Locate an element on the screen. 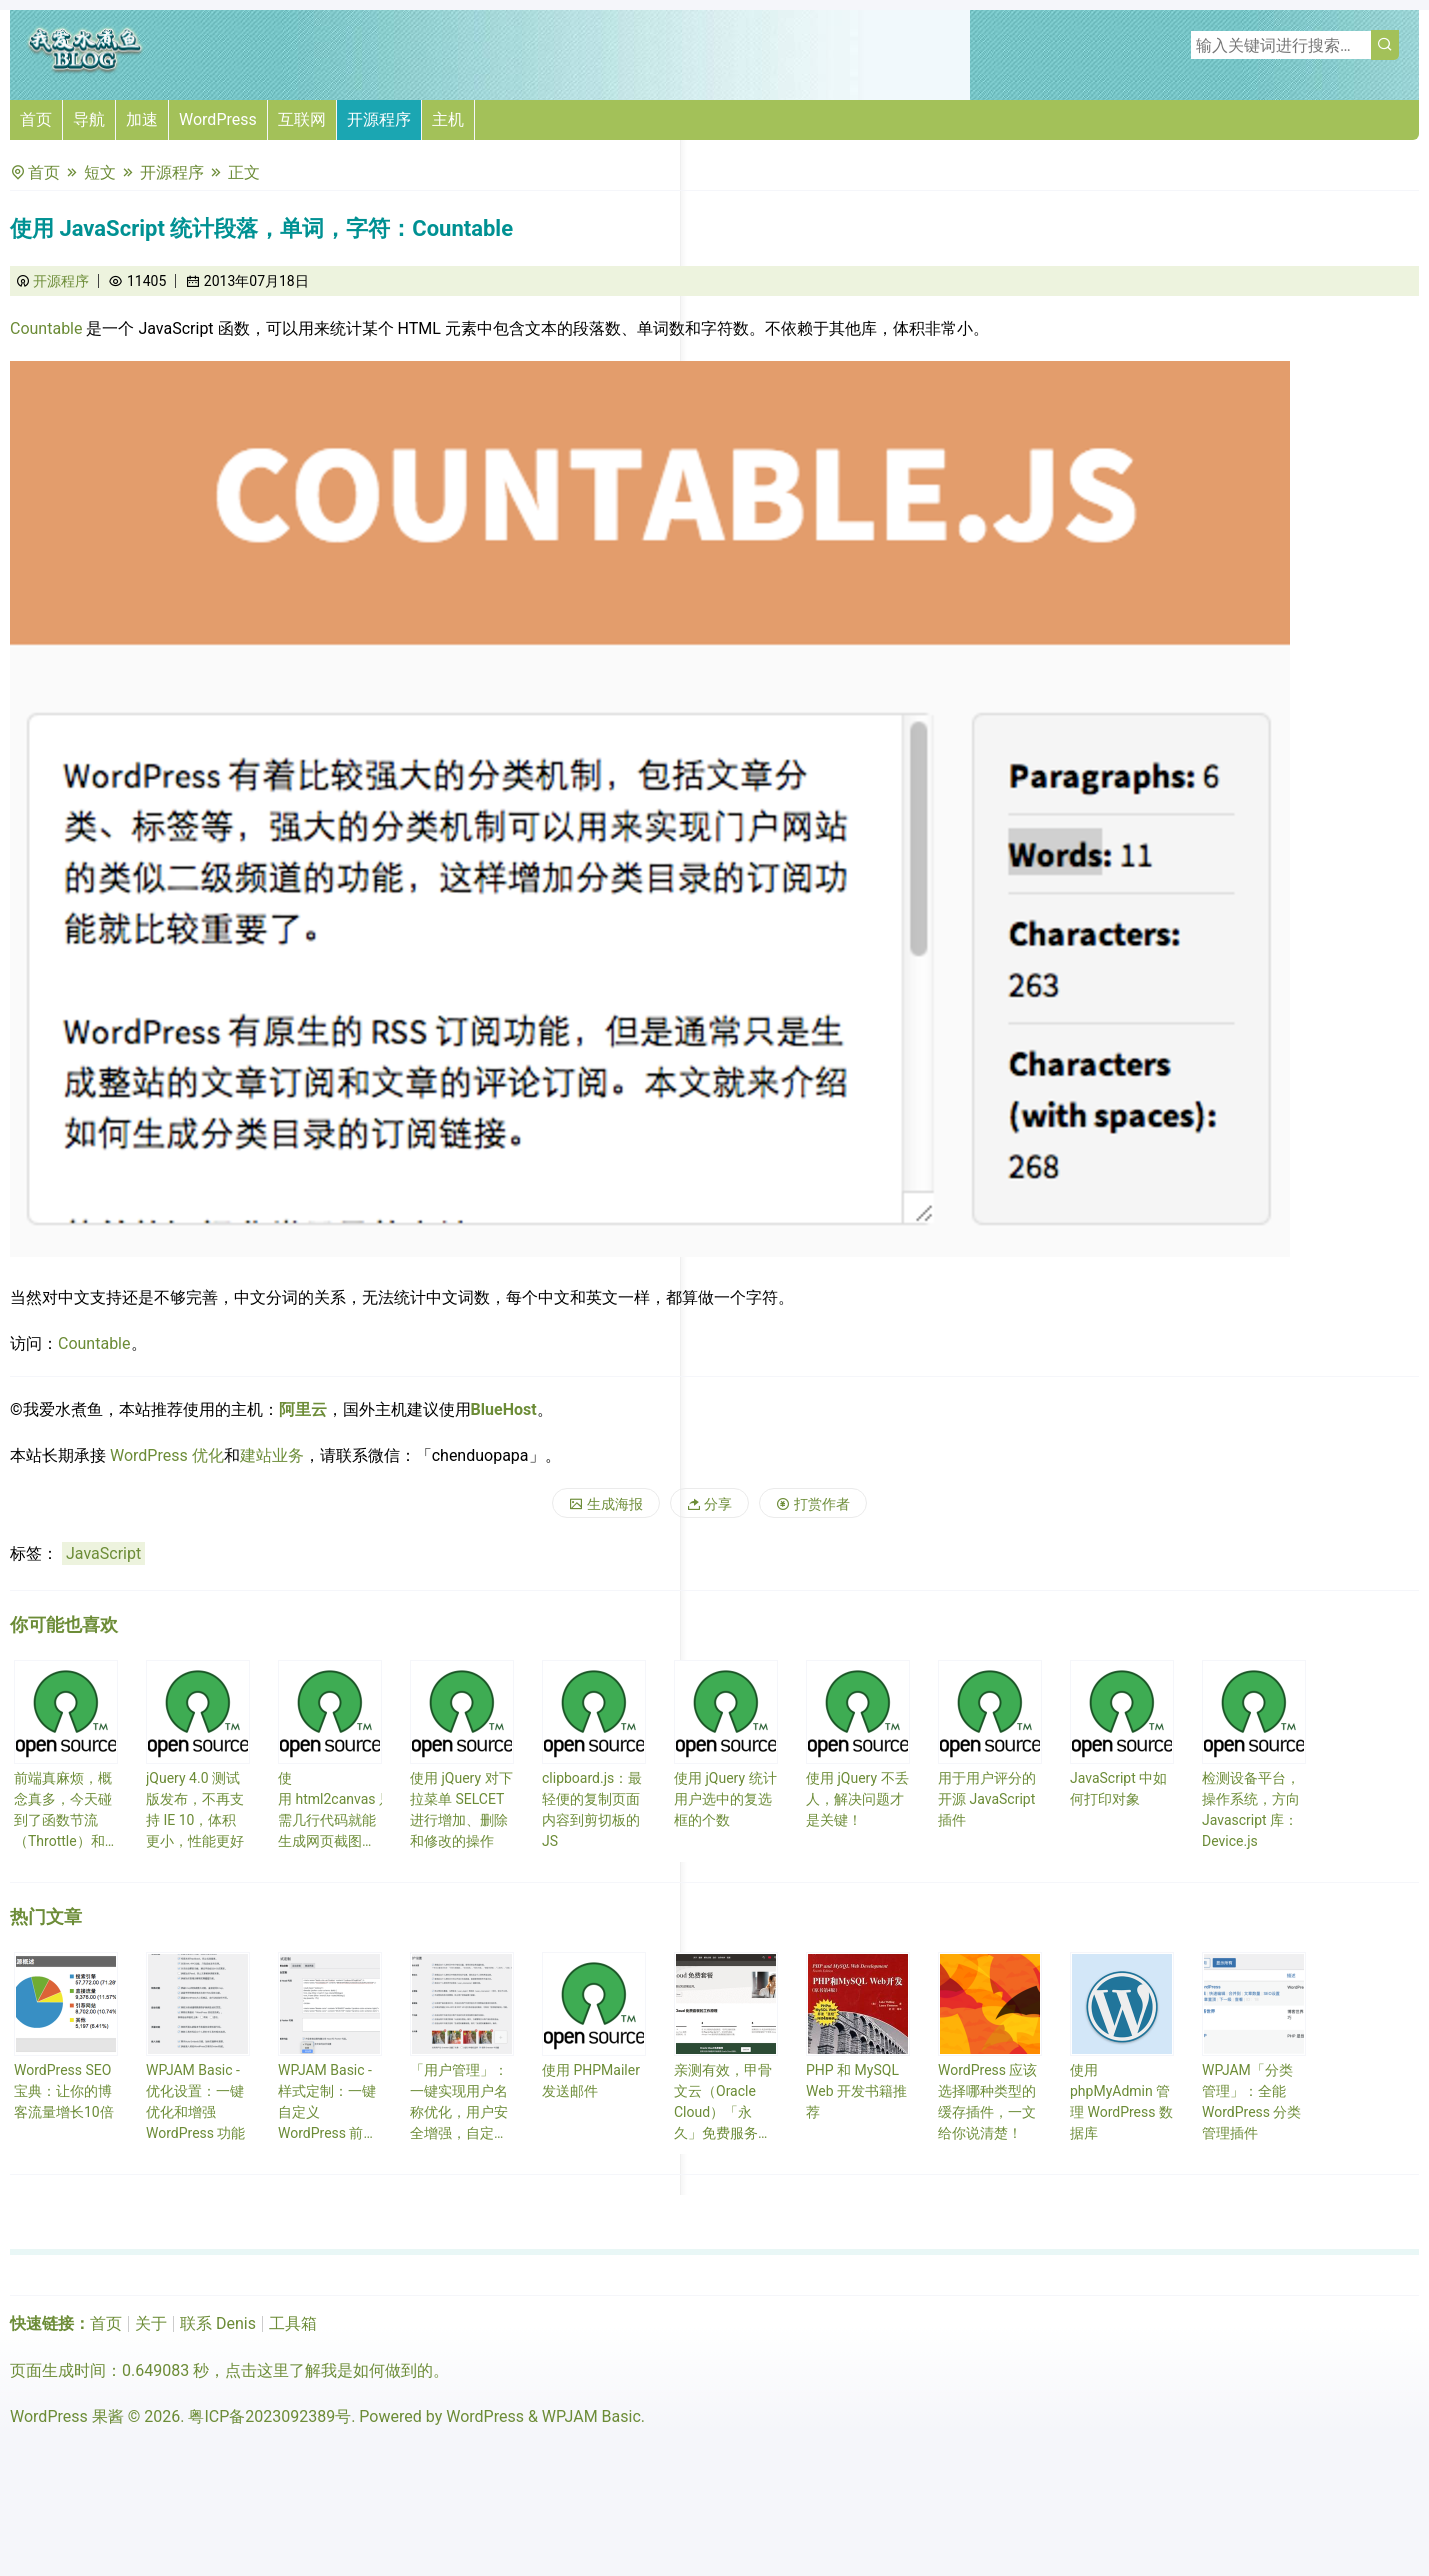 This screenshot has width=1429, height=2576. 工具箱 is located at coordinates (293, 2323).